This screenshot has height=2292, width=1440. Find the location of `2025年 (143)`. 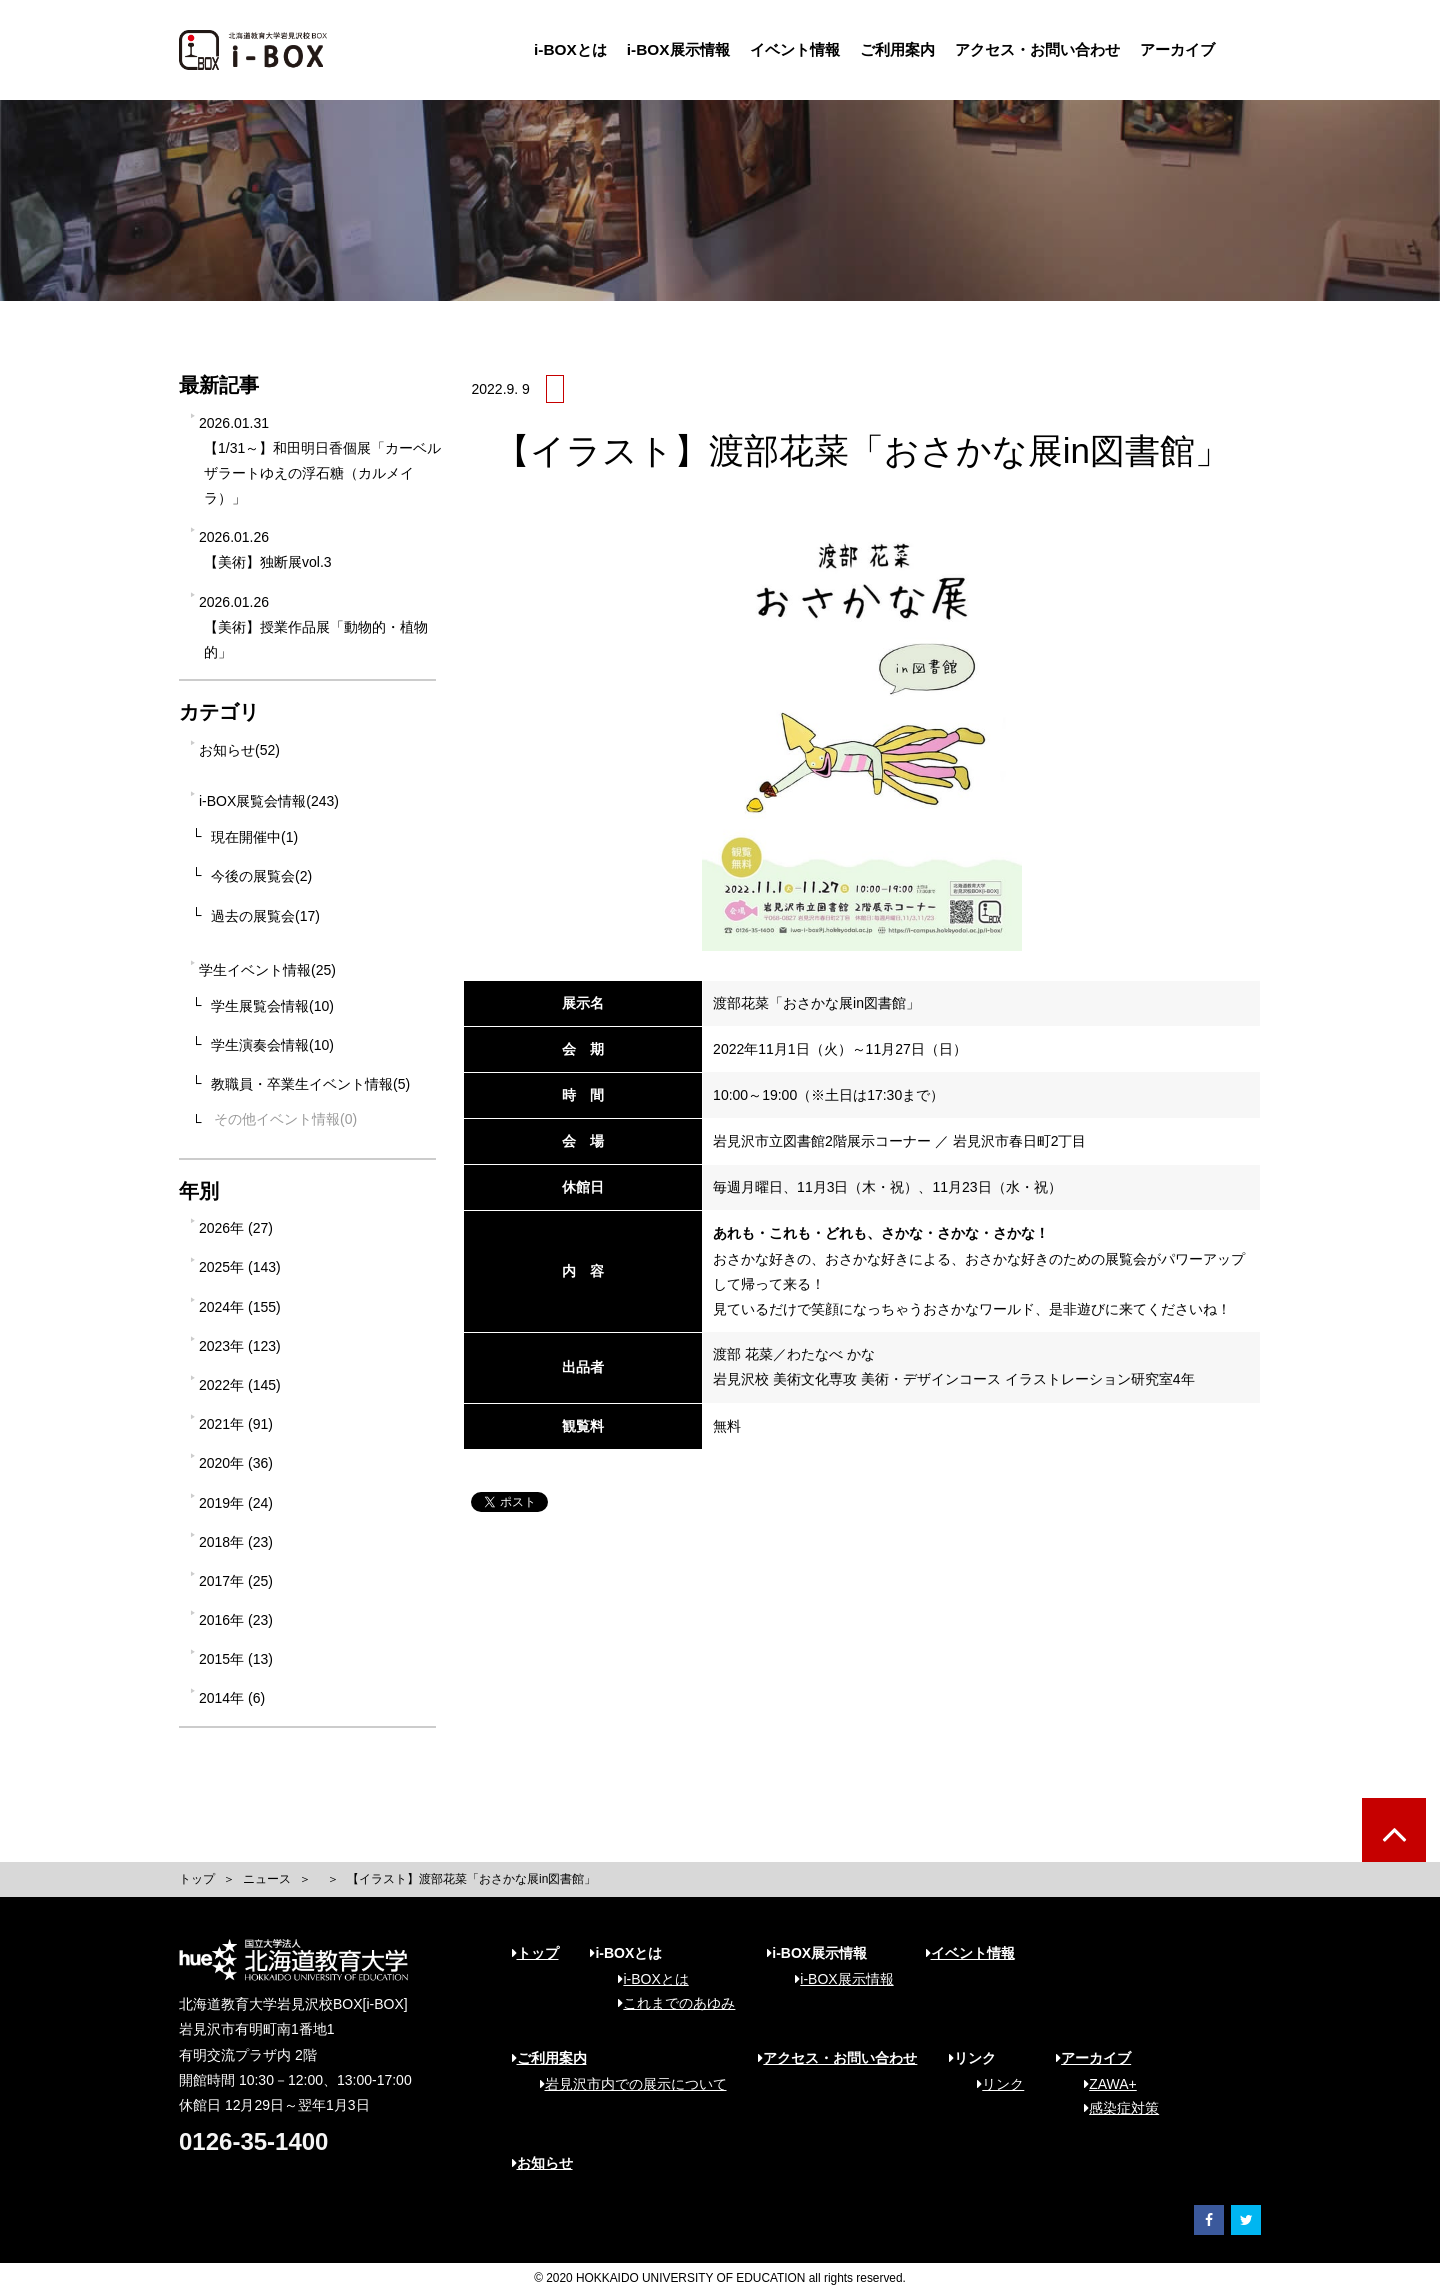

2025年 (143) is located at coordinates (240, 1267).